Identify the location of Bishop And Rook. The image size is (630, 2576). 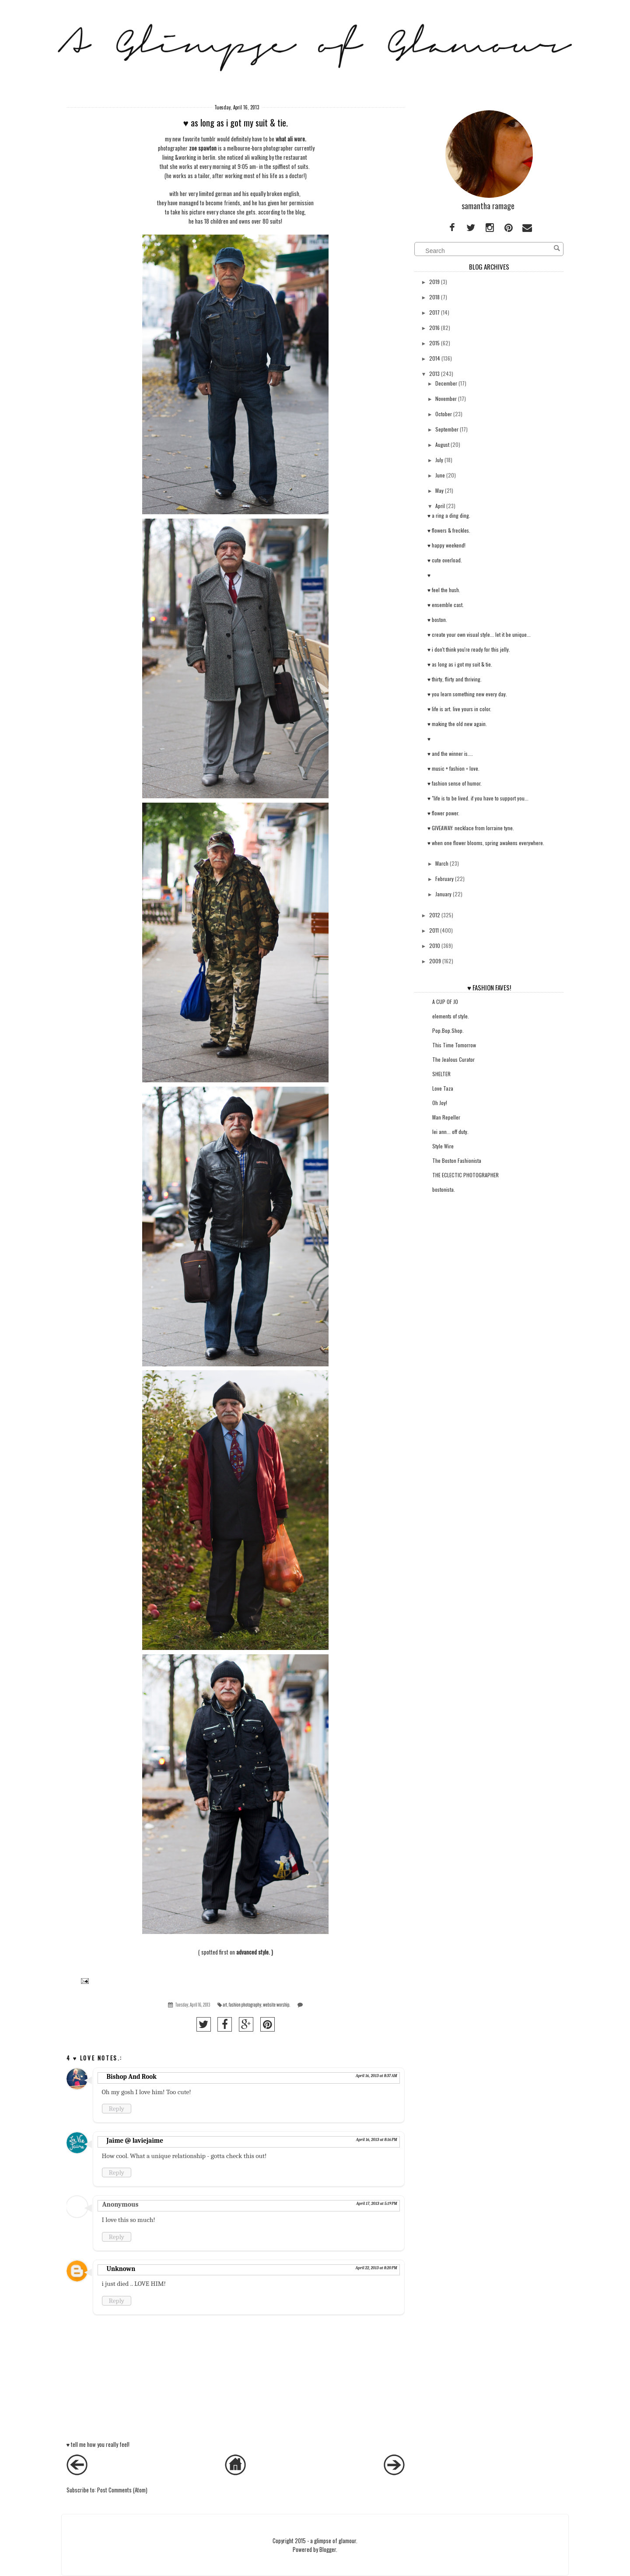
(132, 2077).